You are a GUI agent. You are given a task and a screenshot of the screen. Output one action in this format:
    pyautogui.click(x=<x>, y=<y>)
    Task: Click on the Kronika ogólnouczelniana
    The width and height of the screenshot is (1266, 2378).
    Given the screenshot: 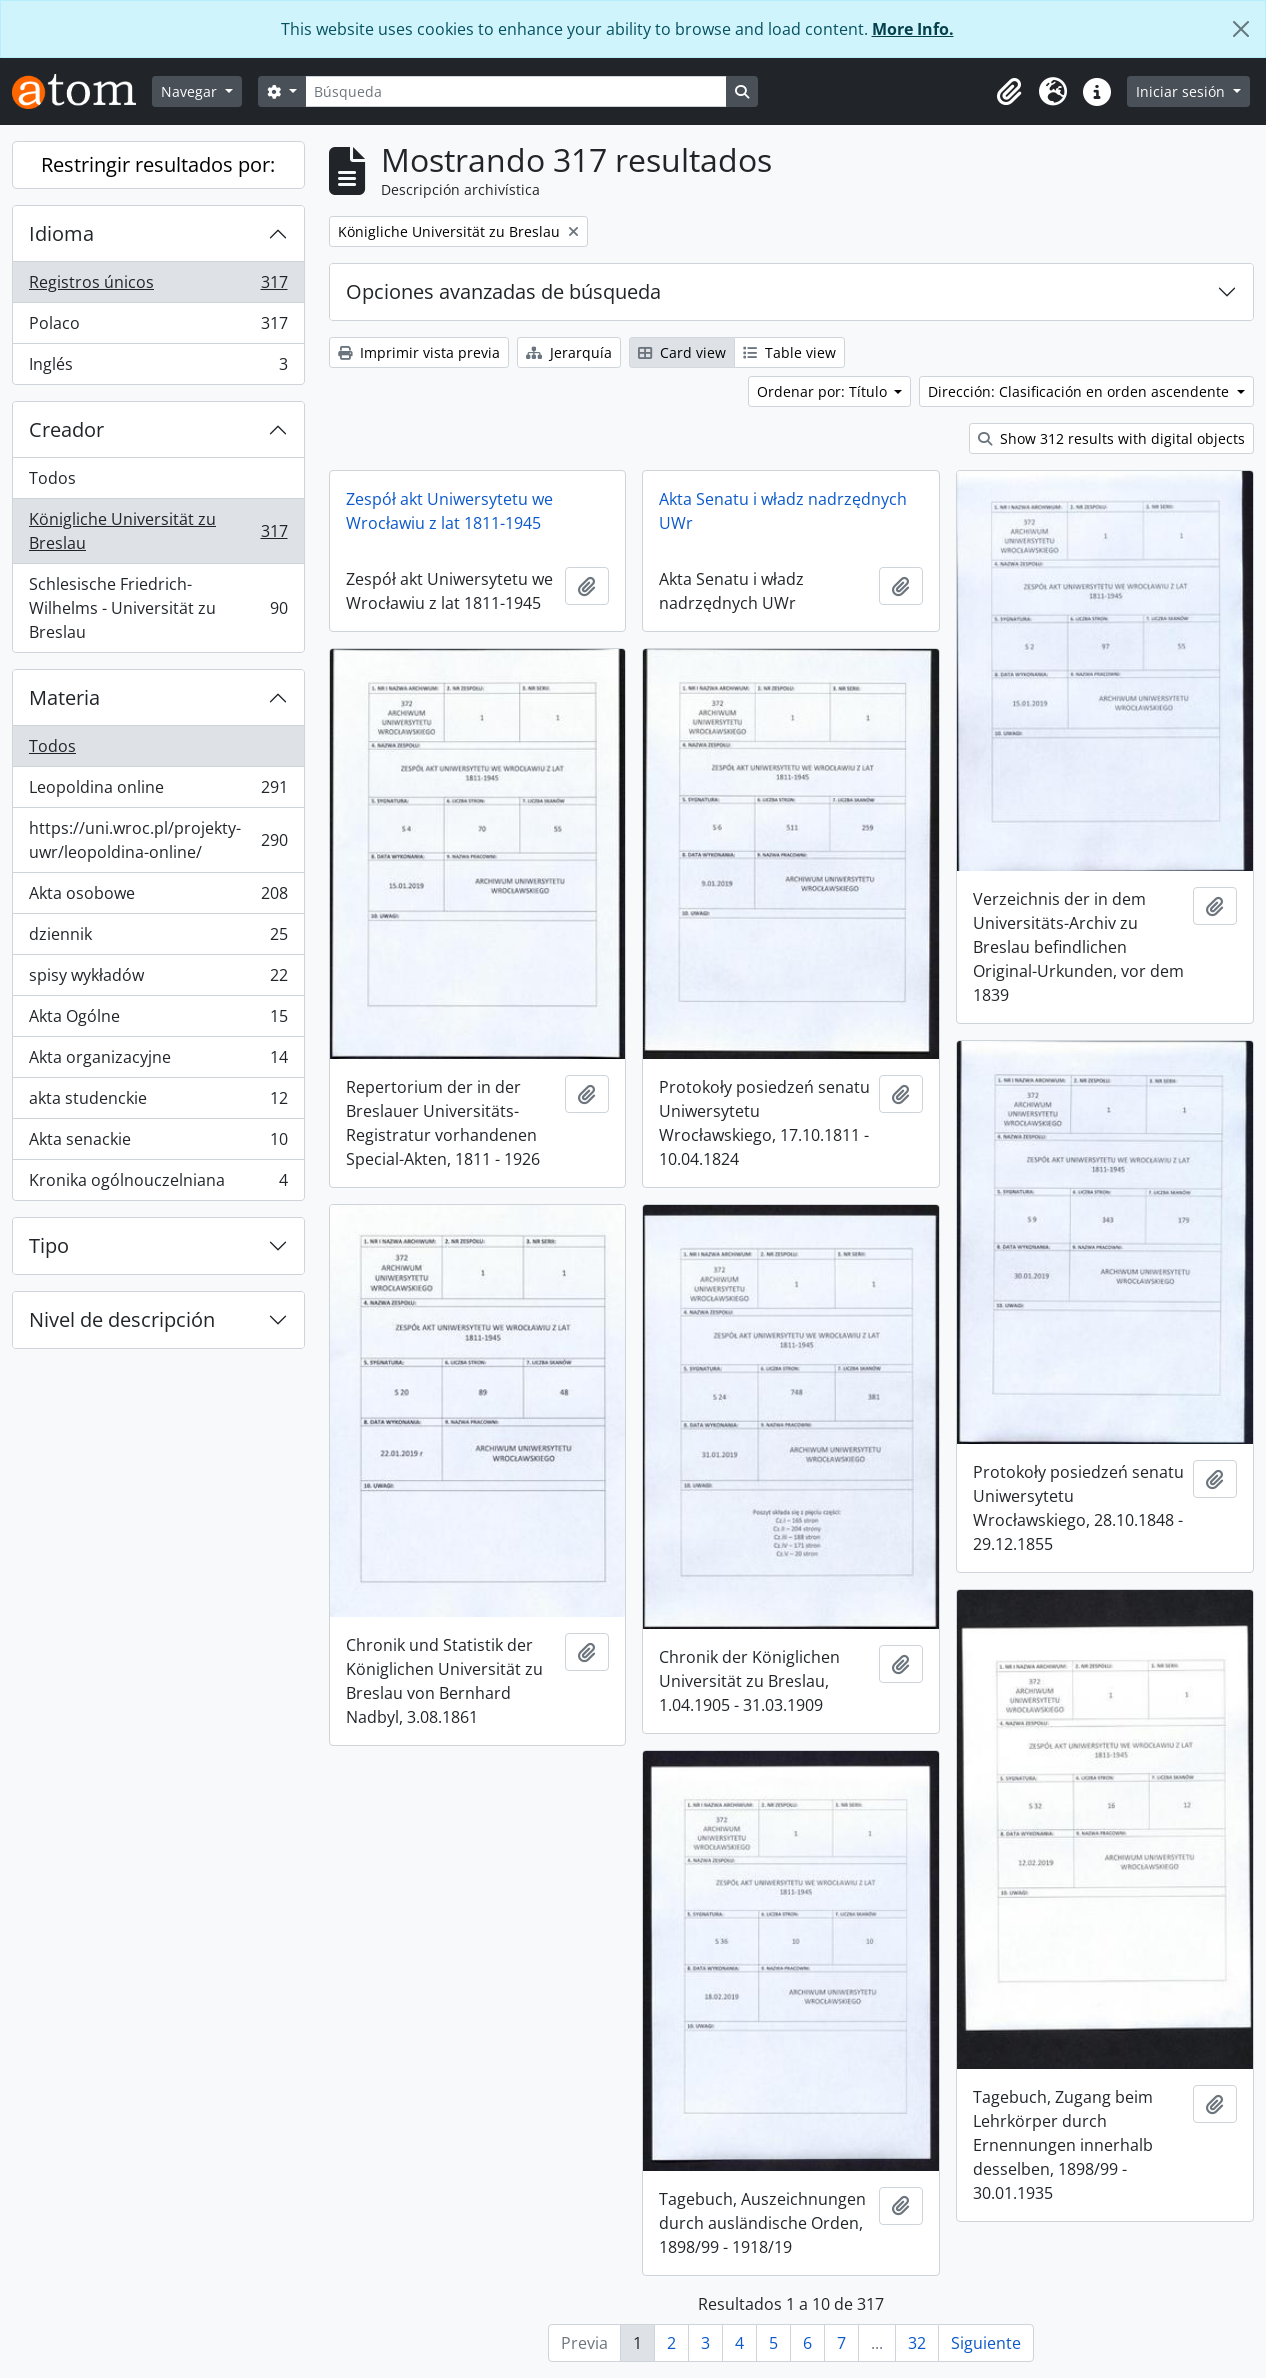 What is the action you would take?
    pyautogui.click(x=158, y=1184)
    